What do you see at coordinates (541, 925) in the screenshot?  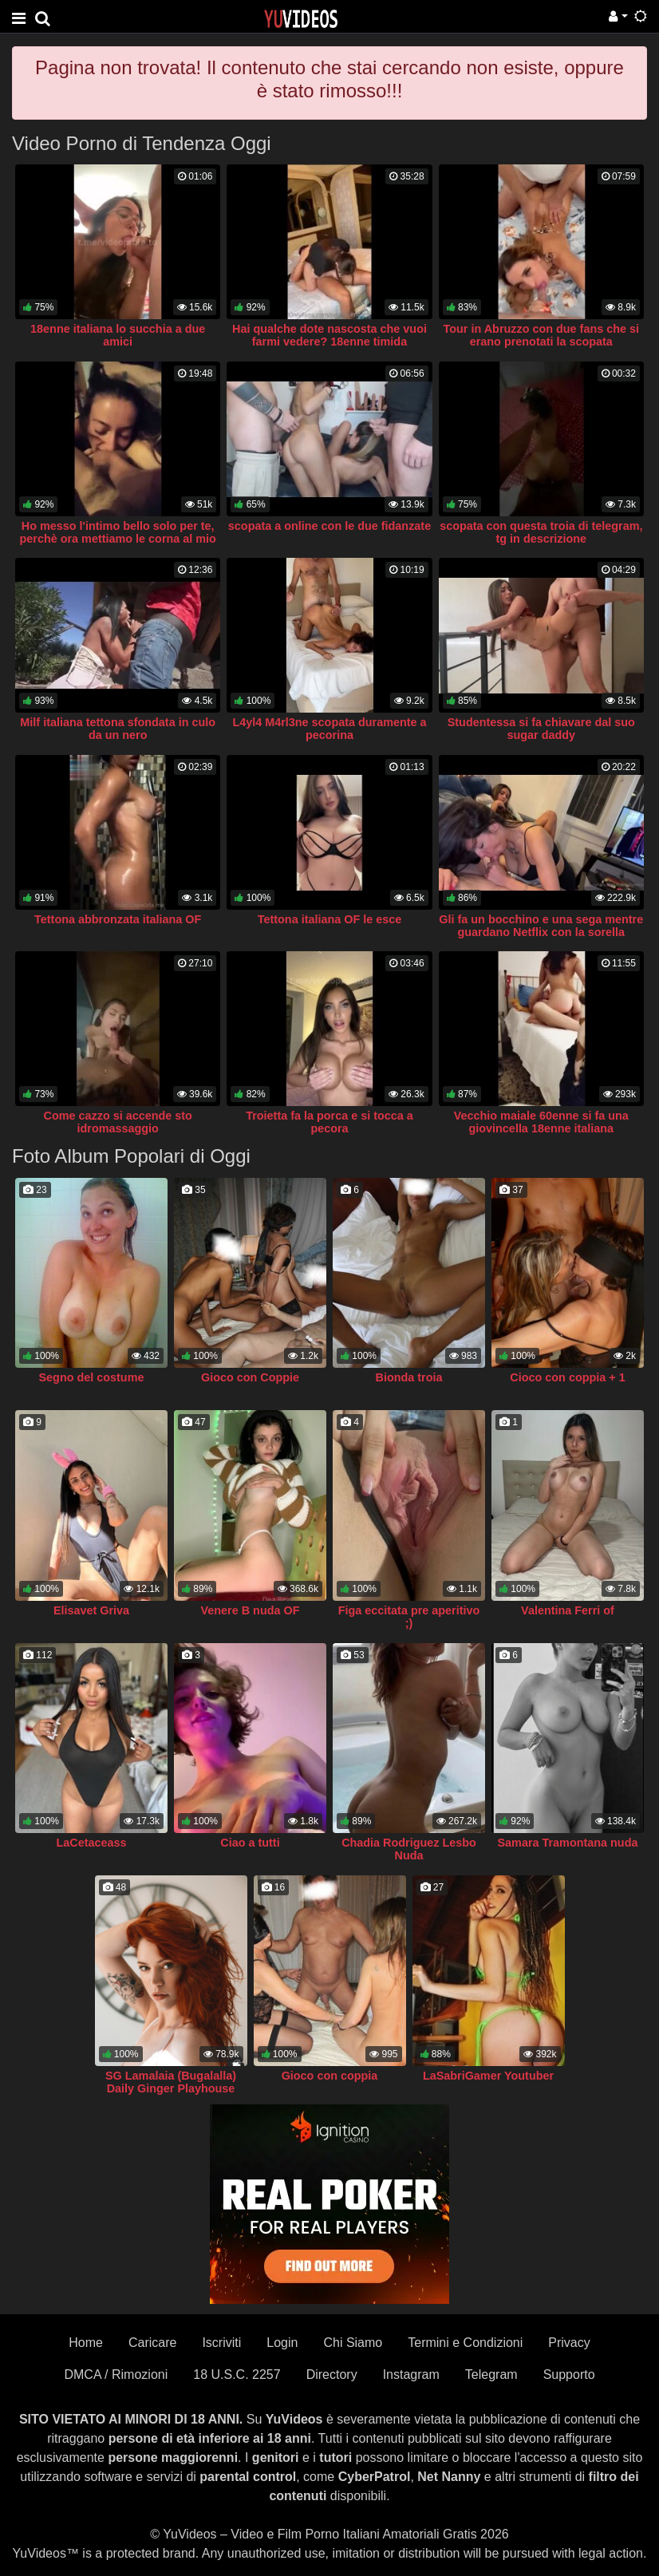 I see `Gli fa un bocchino e una sega mentre guardano Netflix con la sorella` at bounding box center [541, 925].